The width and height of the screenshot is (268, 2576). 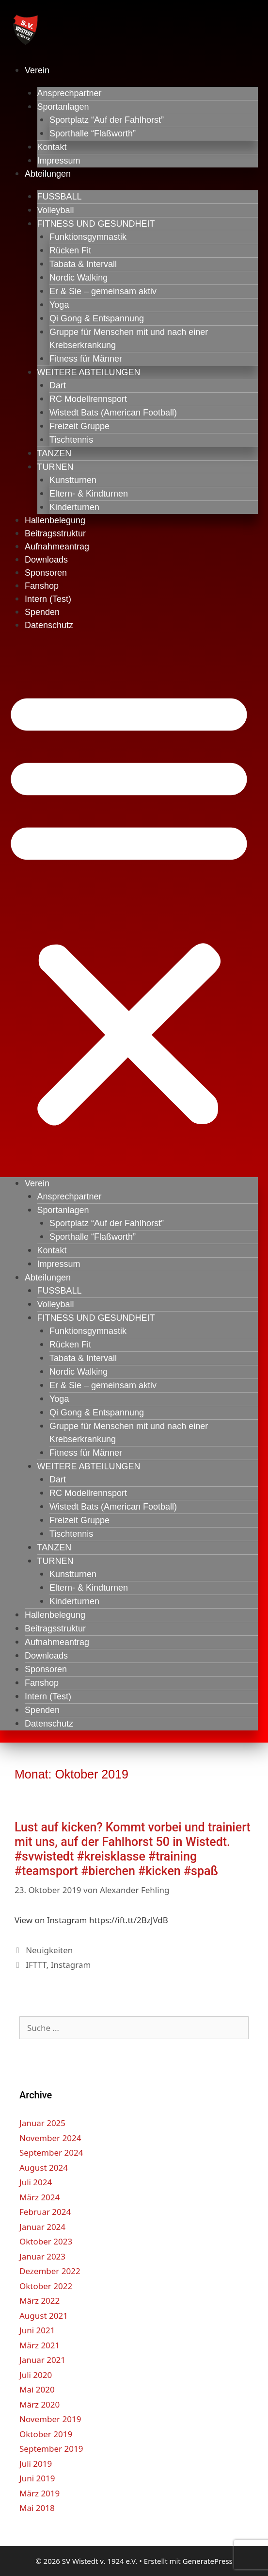 I want to click on Downloads, so click(x=46, y=560).